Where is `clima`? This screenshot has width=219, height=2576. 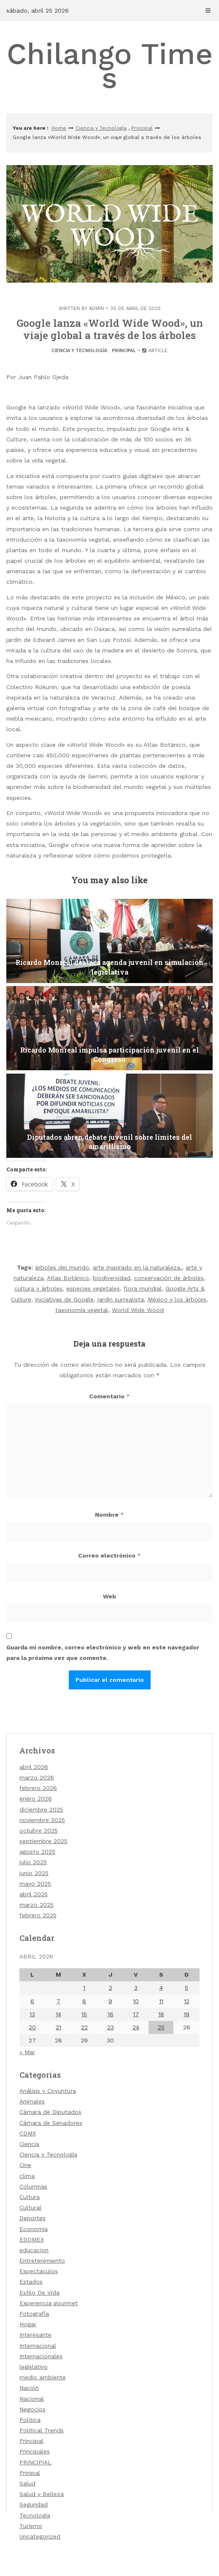
clima is located at coordinates (27, 2175).